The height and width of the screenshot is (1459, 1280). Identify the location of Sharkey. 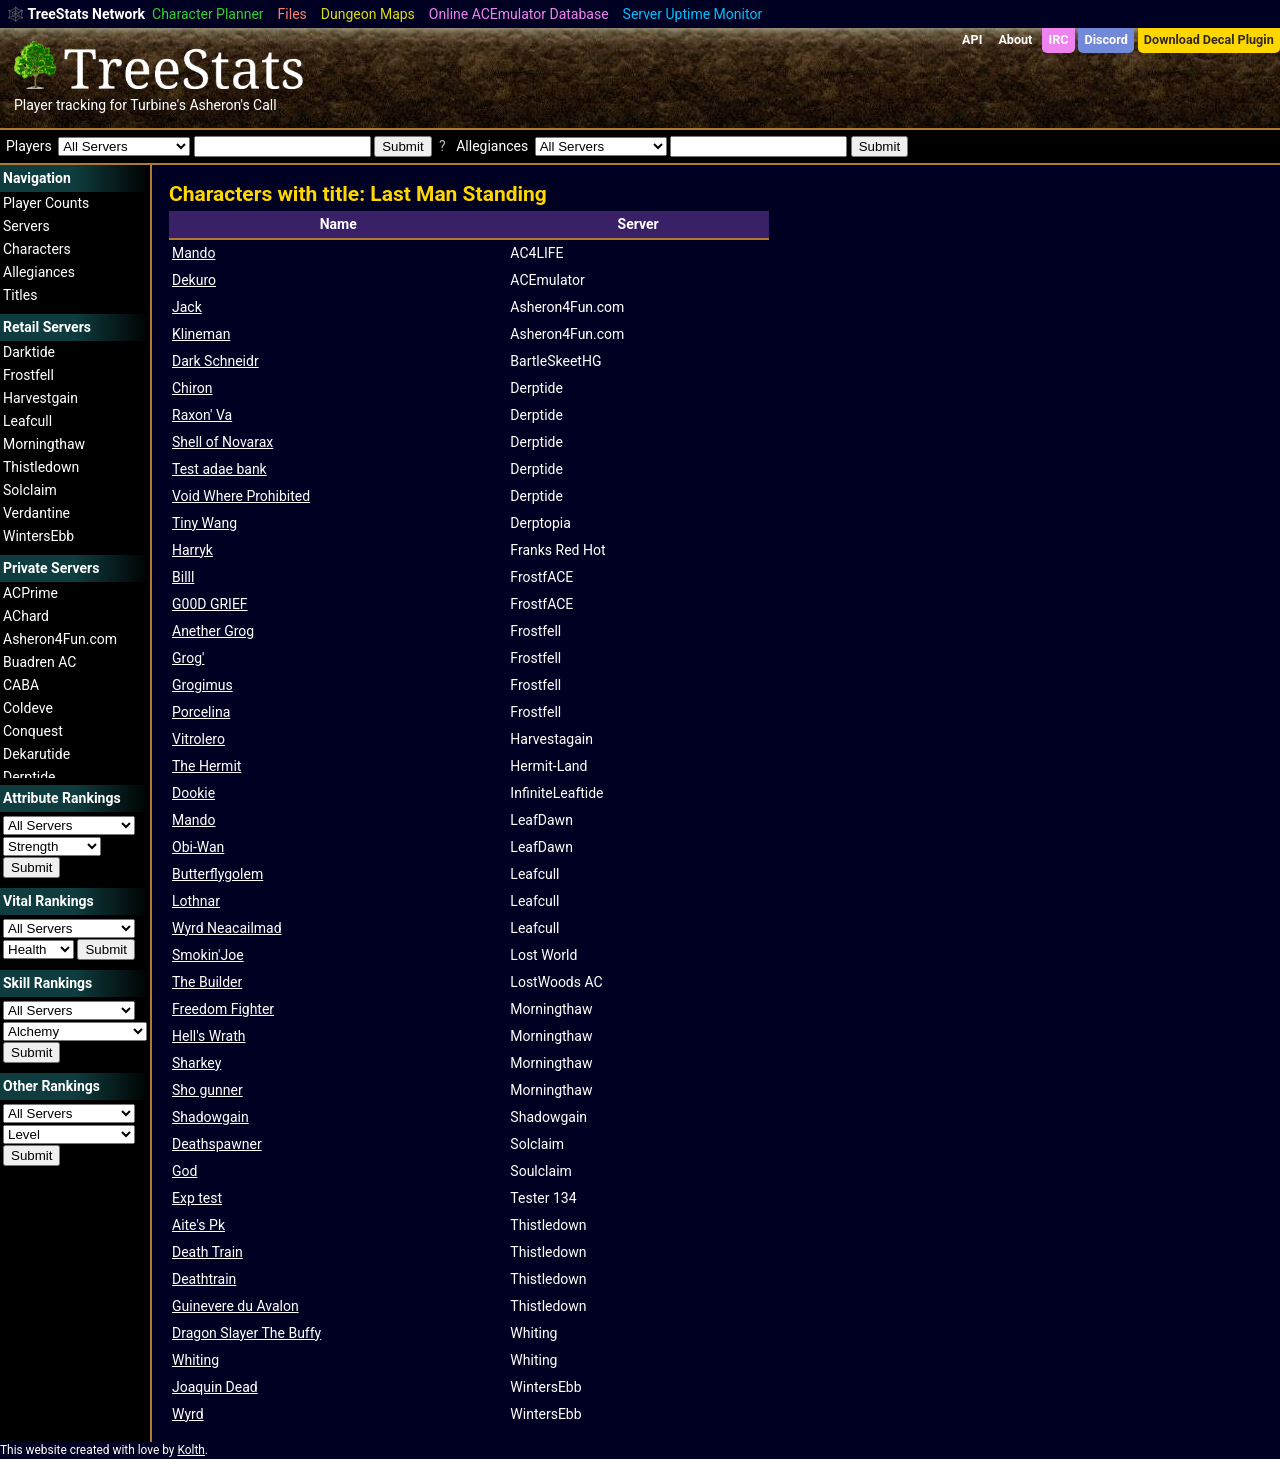
(196, 1063).